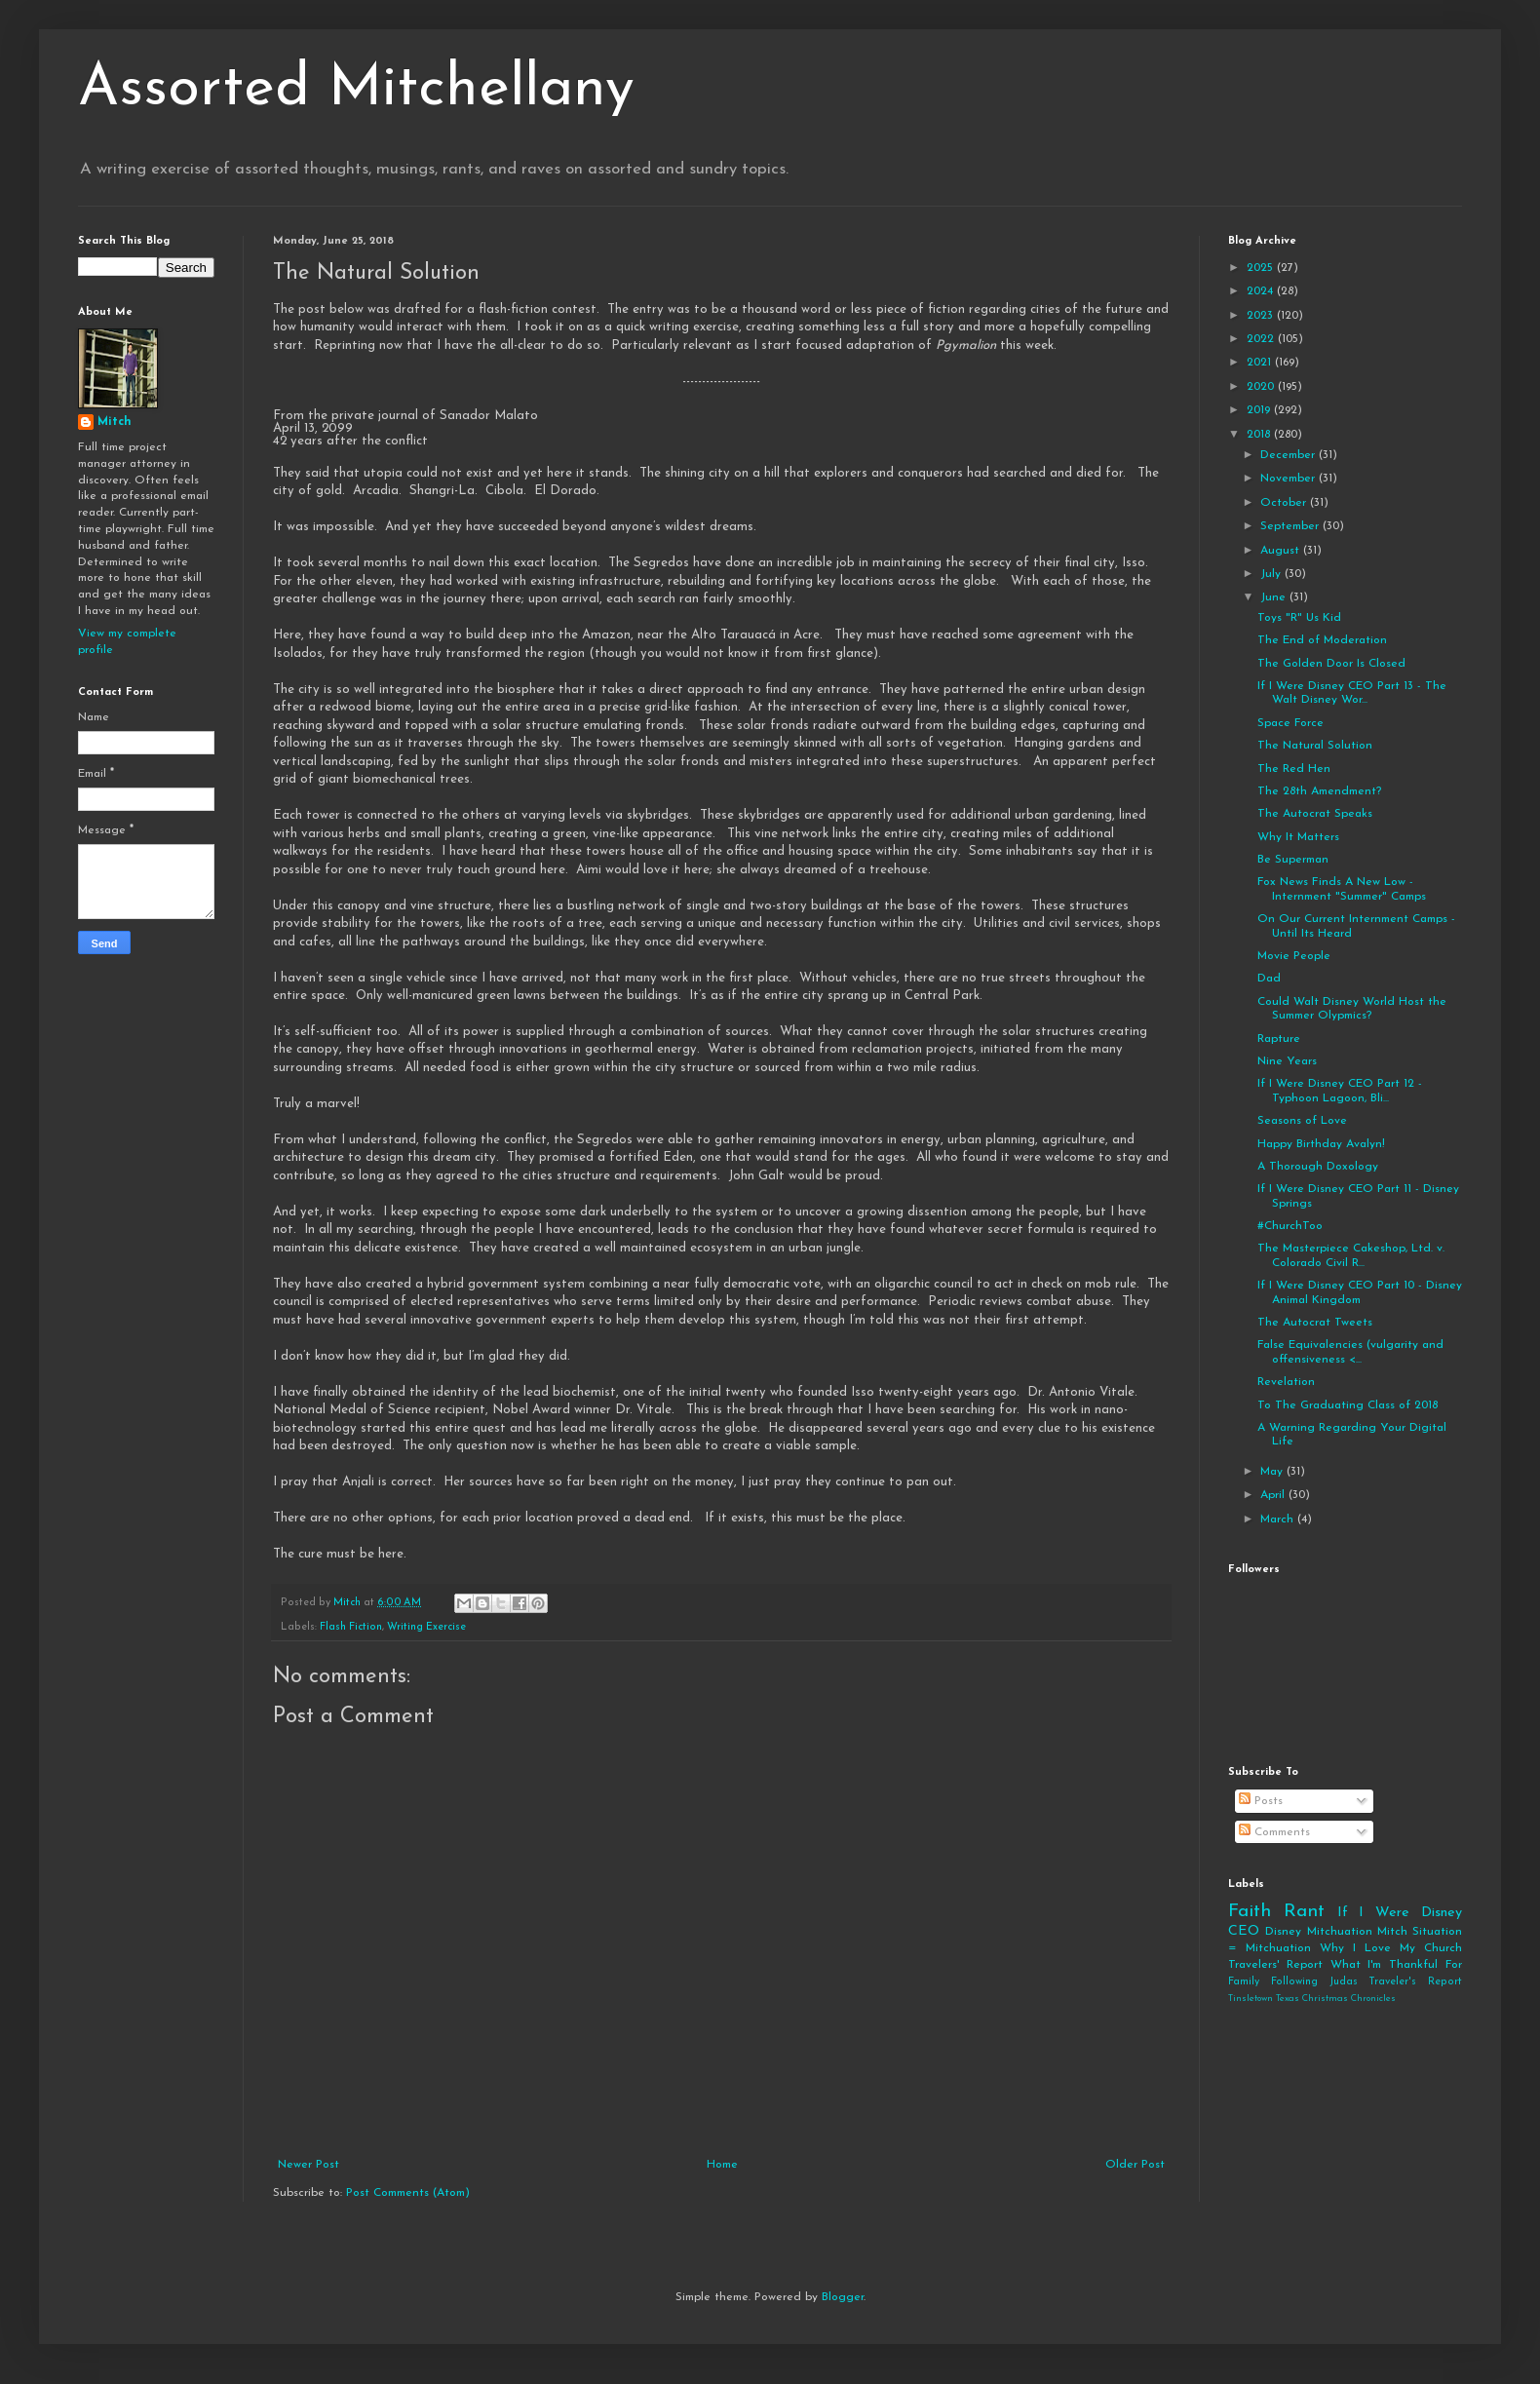  Describe the element at coordinates (1289, 478) in the screenshot. I see `November` at that location.